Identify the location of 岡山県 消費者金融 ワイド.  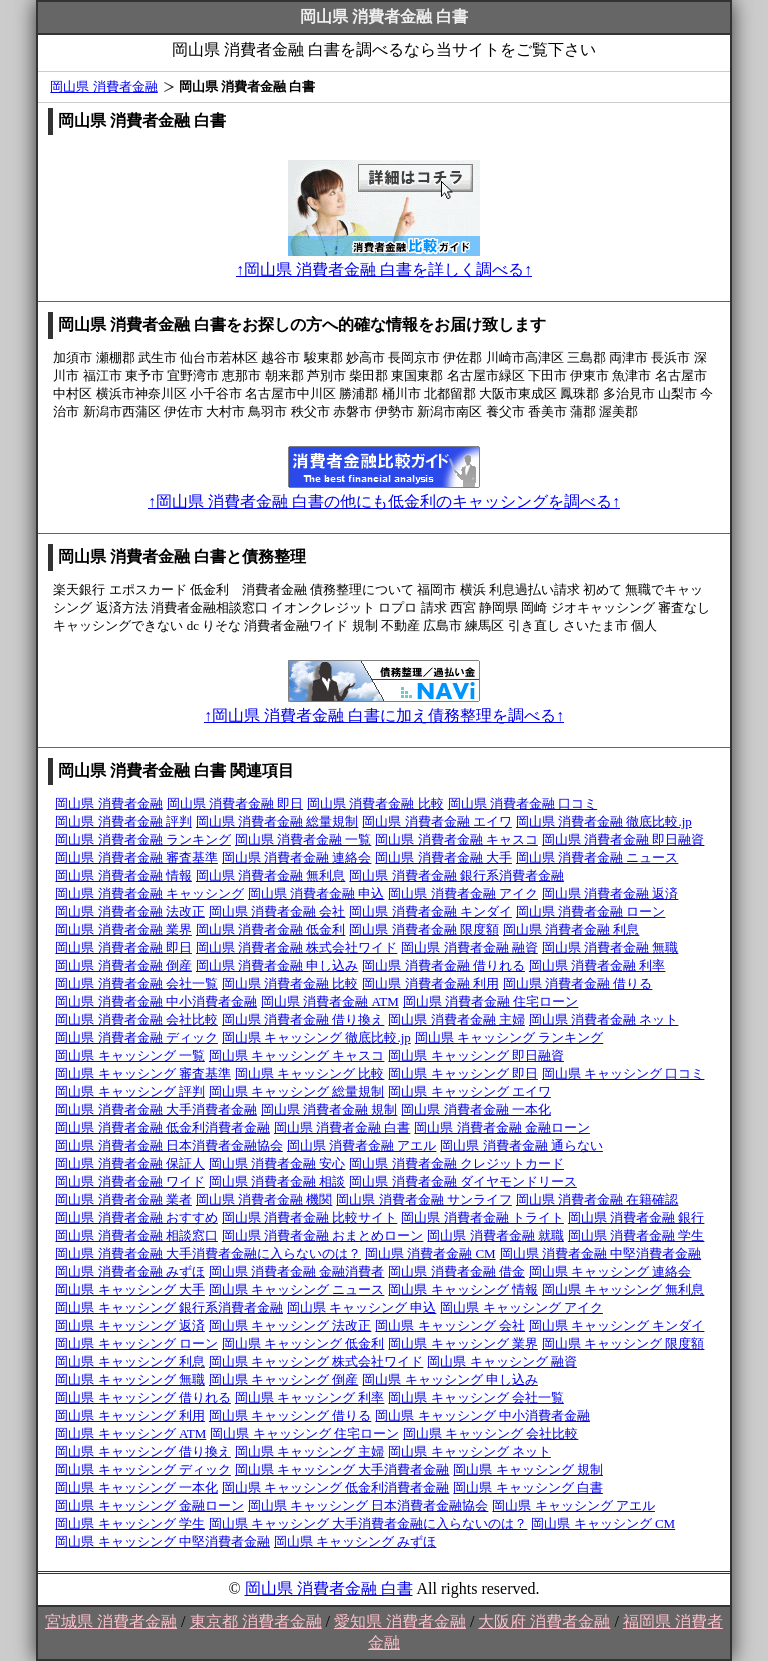
(130, 1181).